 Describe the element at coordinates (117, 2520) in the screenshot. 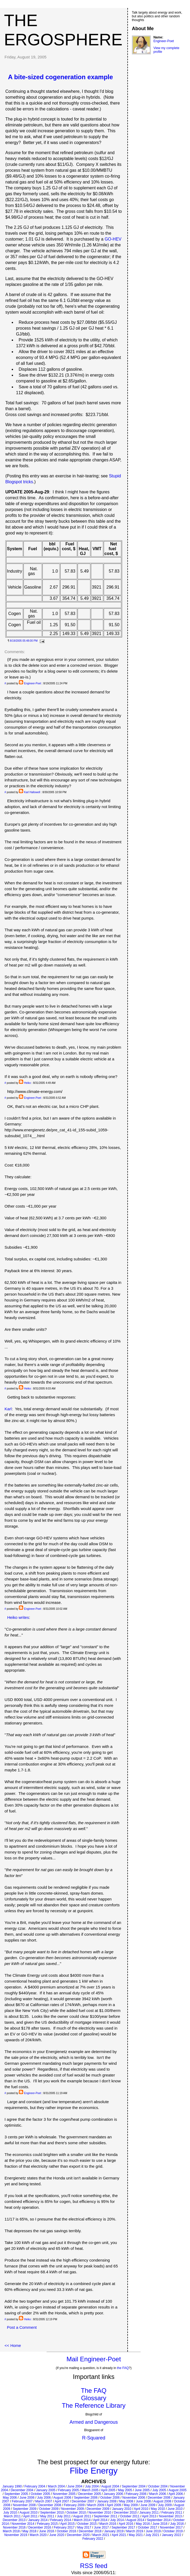

I see `July 2014` at that location.